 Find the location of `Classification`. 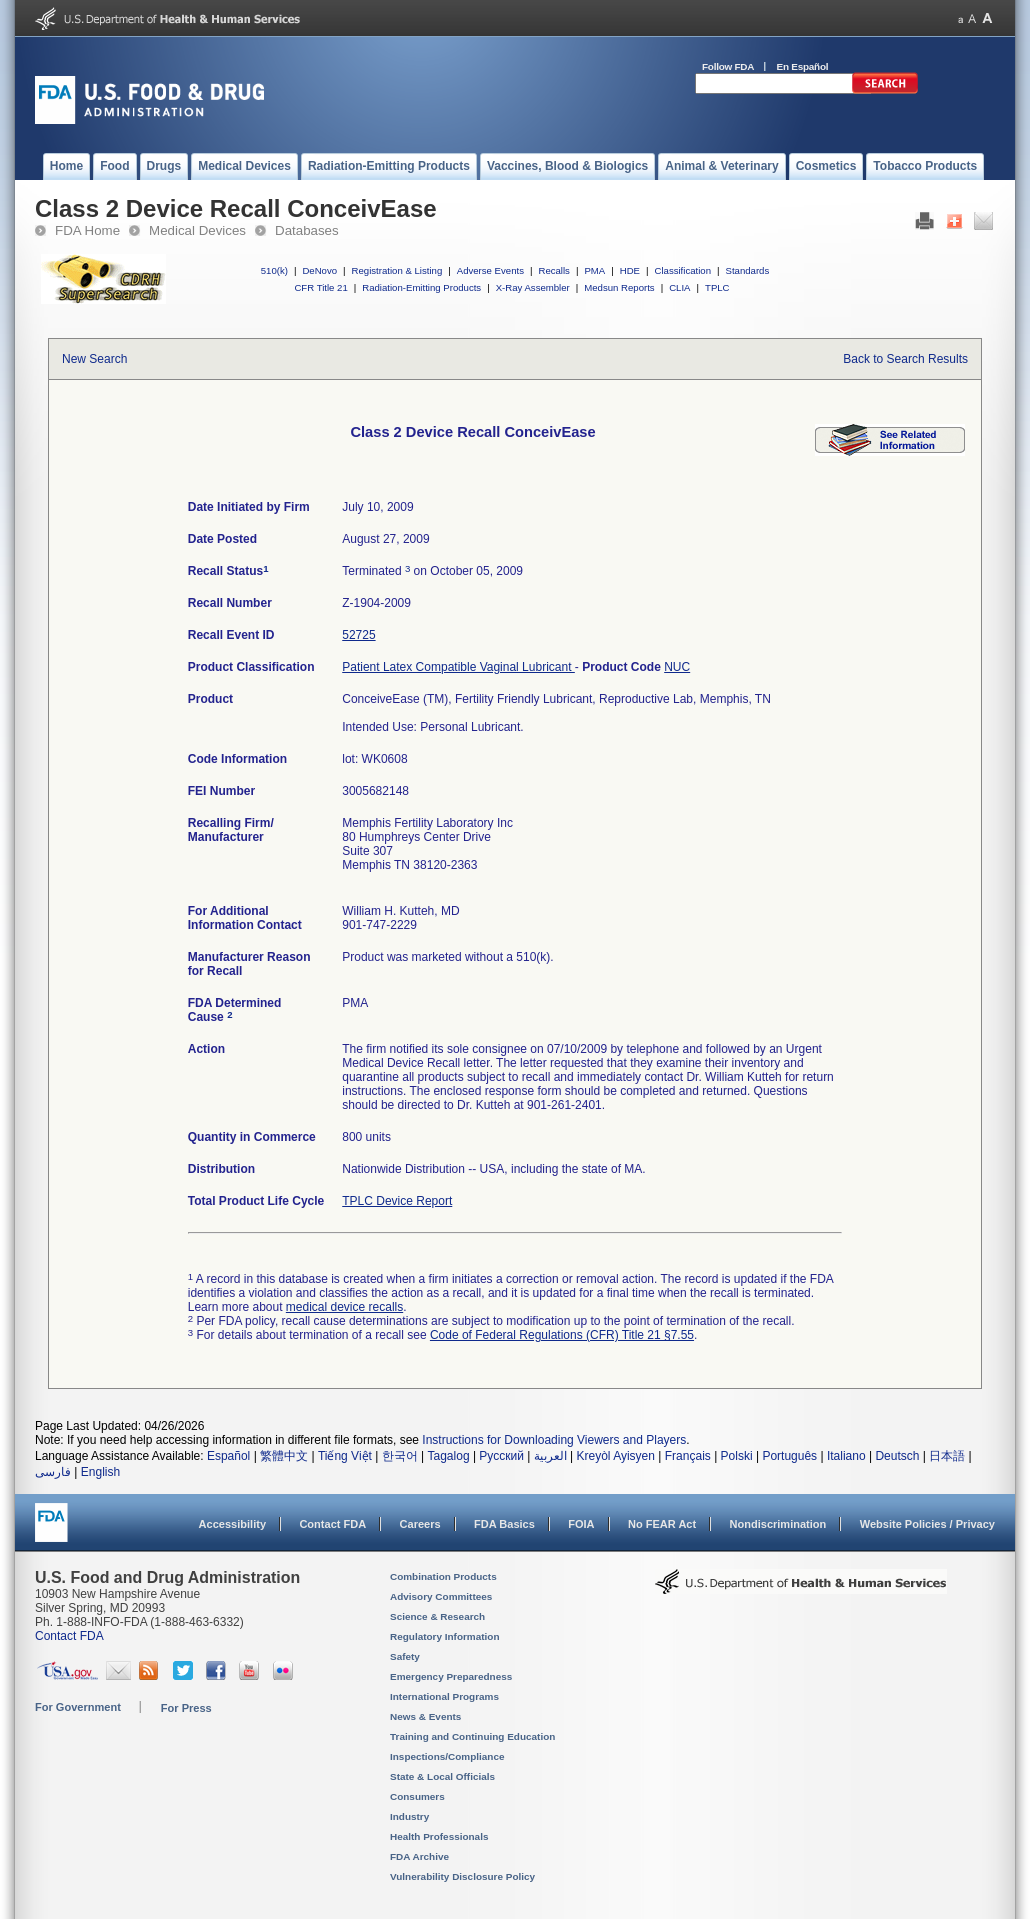

Classification is located at coordinates (682, 270).